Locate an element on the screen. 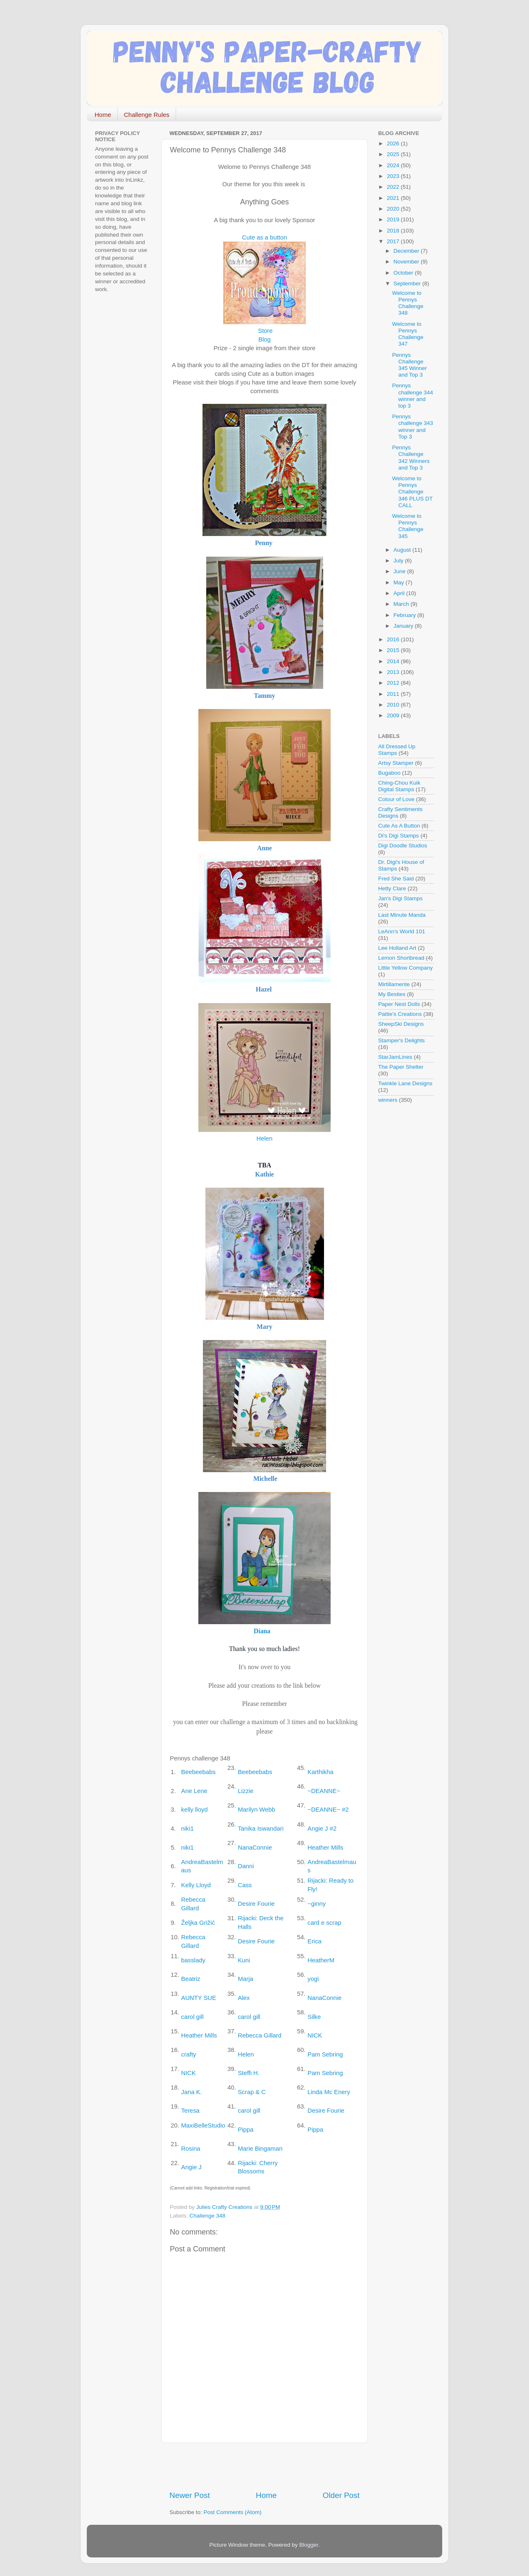  winners is located at coordinates (388, 1100).